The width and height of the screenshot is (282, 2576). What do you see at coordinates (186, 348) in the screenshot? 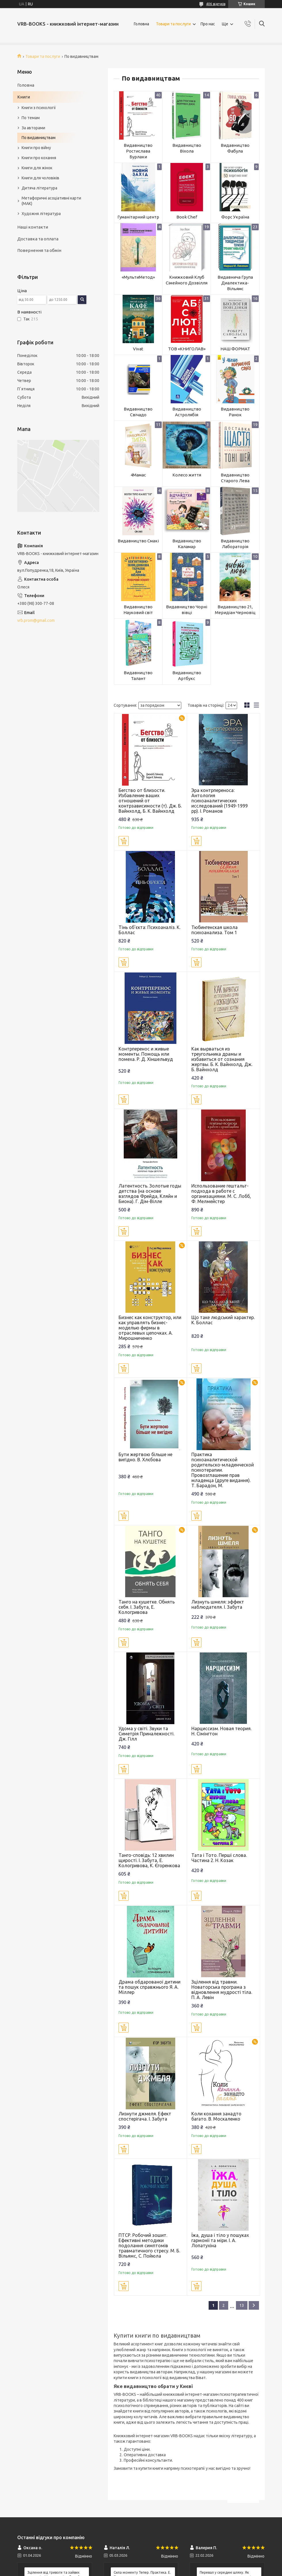
I see `ТОВ «КНИГОЛАВ»` at bounding box center [186, 348].